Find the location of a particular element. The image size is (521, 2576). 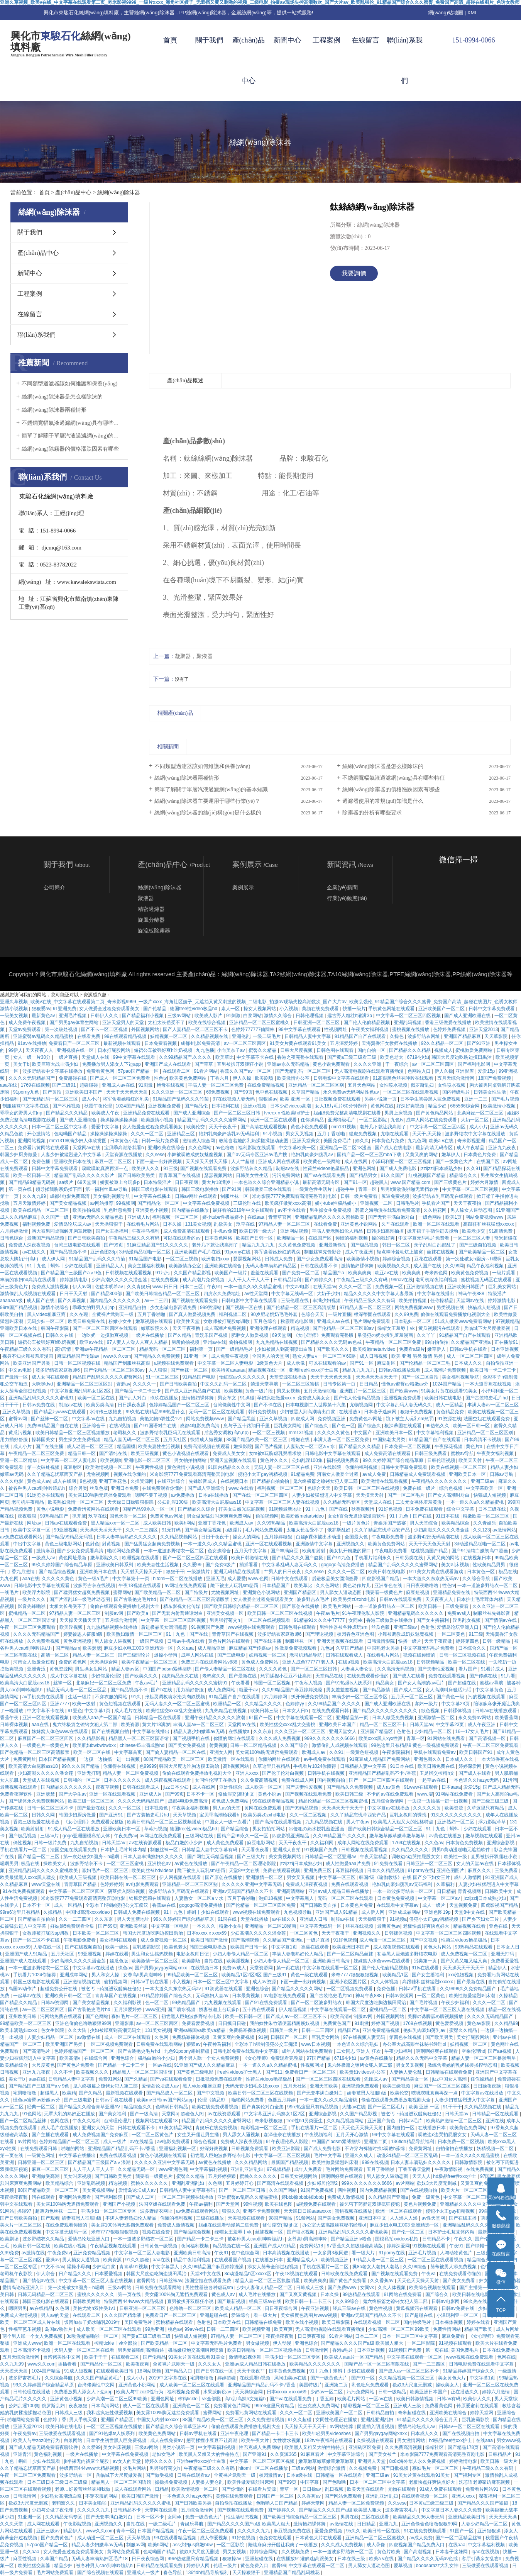

亚洲欧美日韩图片 is located at coordinates (466, 1286).